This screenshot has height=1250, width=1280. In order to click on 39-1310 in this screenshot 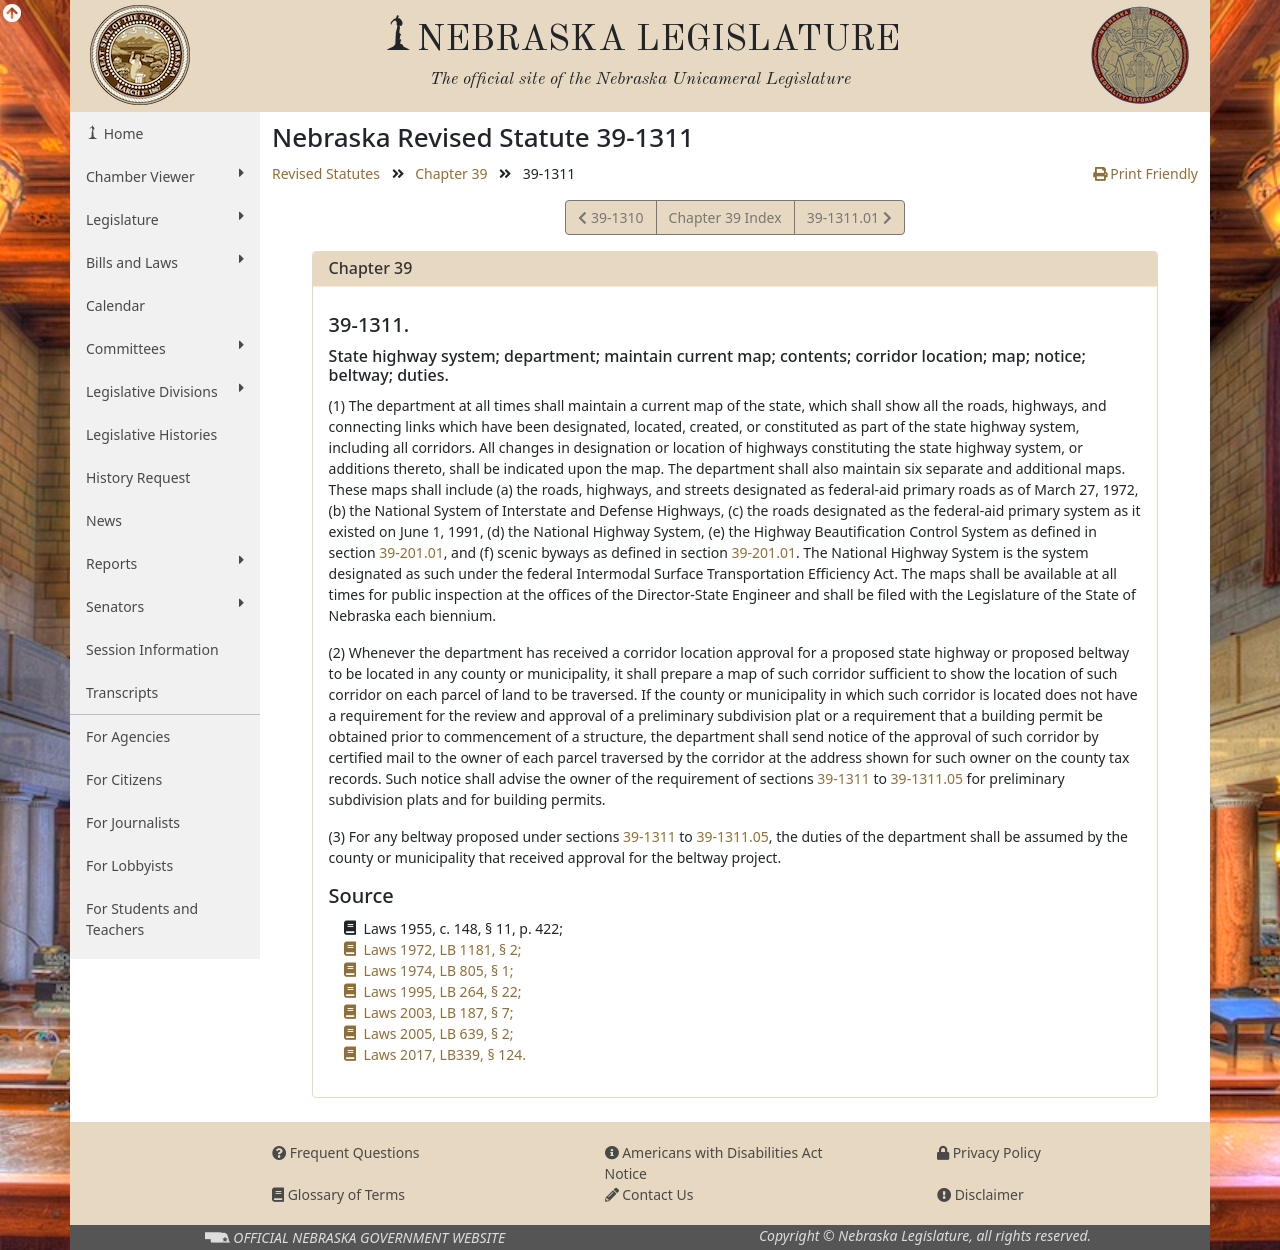, I will do `click(610, 220)`.